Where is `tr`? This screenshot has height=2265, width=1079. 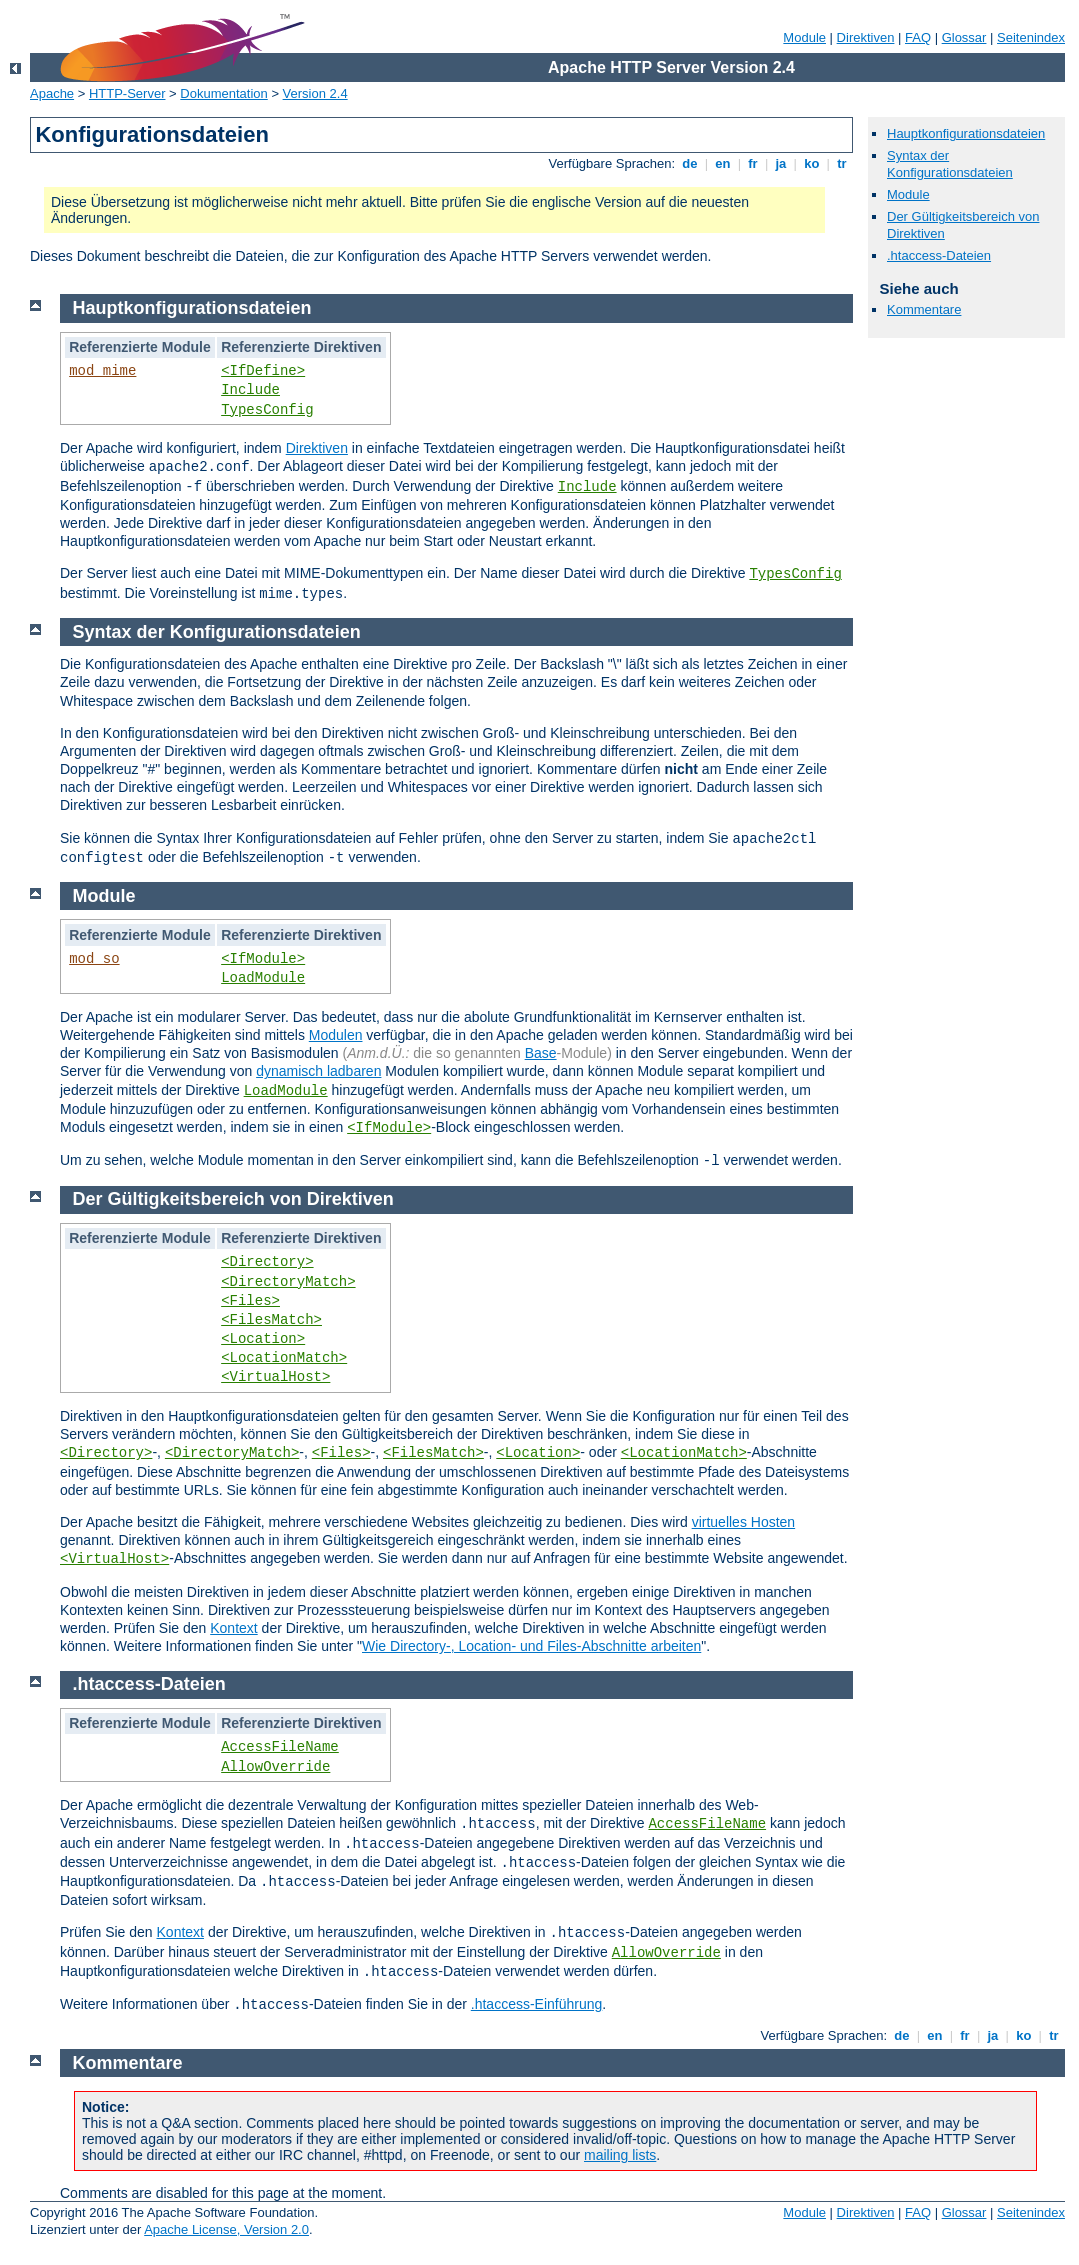
tr is located at coordinates (842, 163).